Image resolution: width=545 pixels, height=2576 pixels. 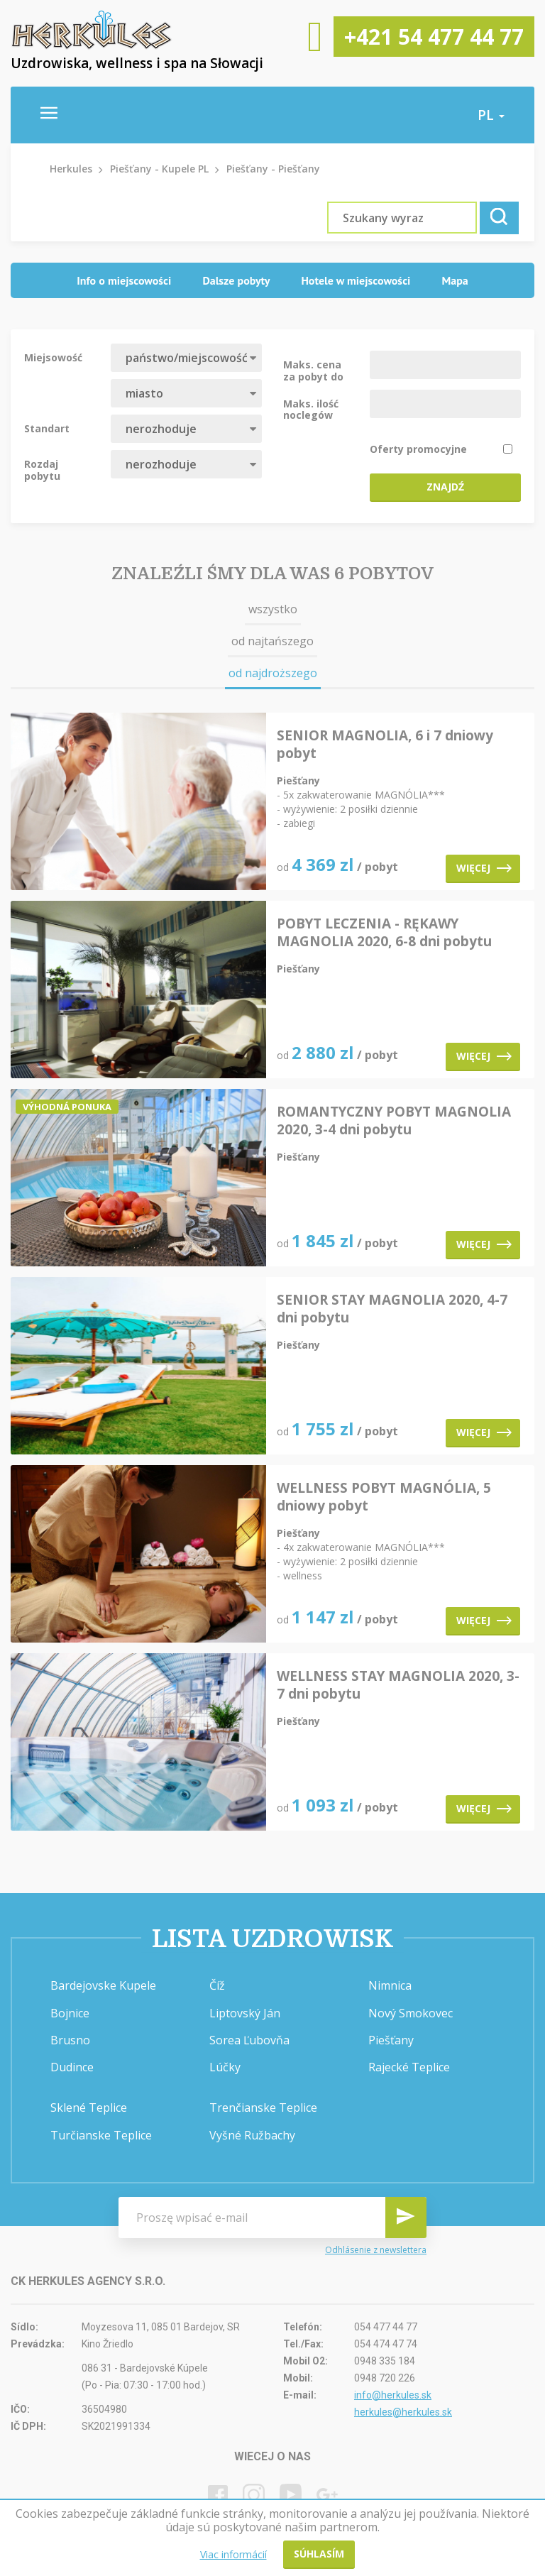 What do you see at coordinates (491, 115) in the screenshot?
I see `pl` at bounding box center [491, 115].